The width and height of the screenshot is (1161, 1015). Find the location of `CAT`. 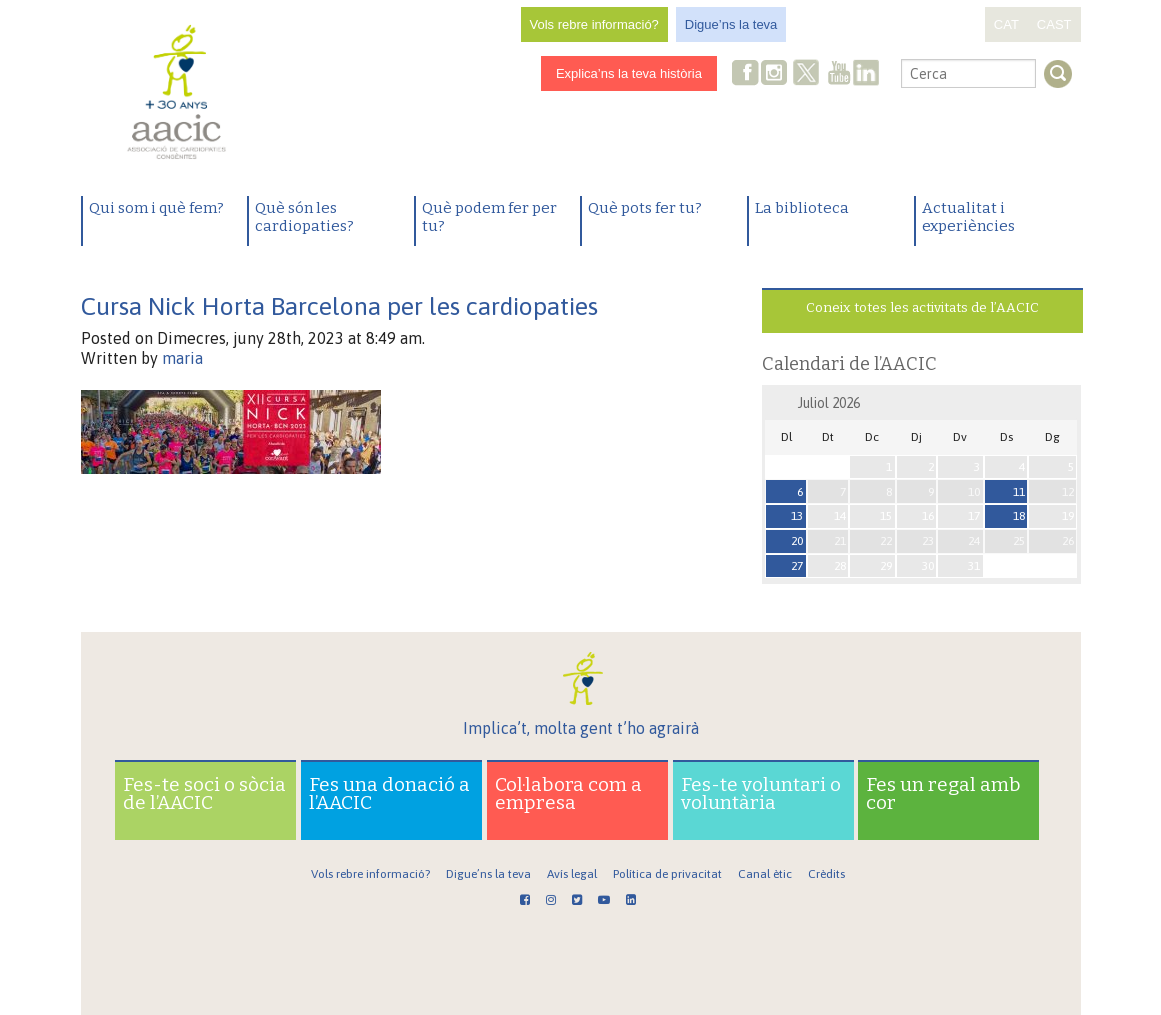

CAT is located at coordinates (1006, 24).